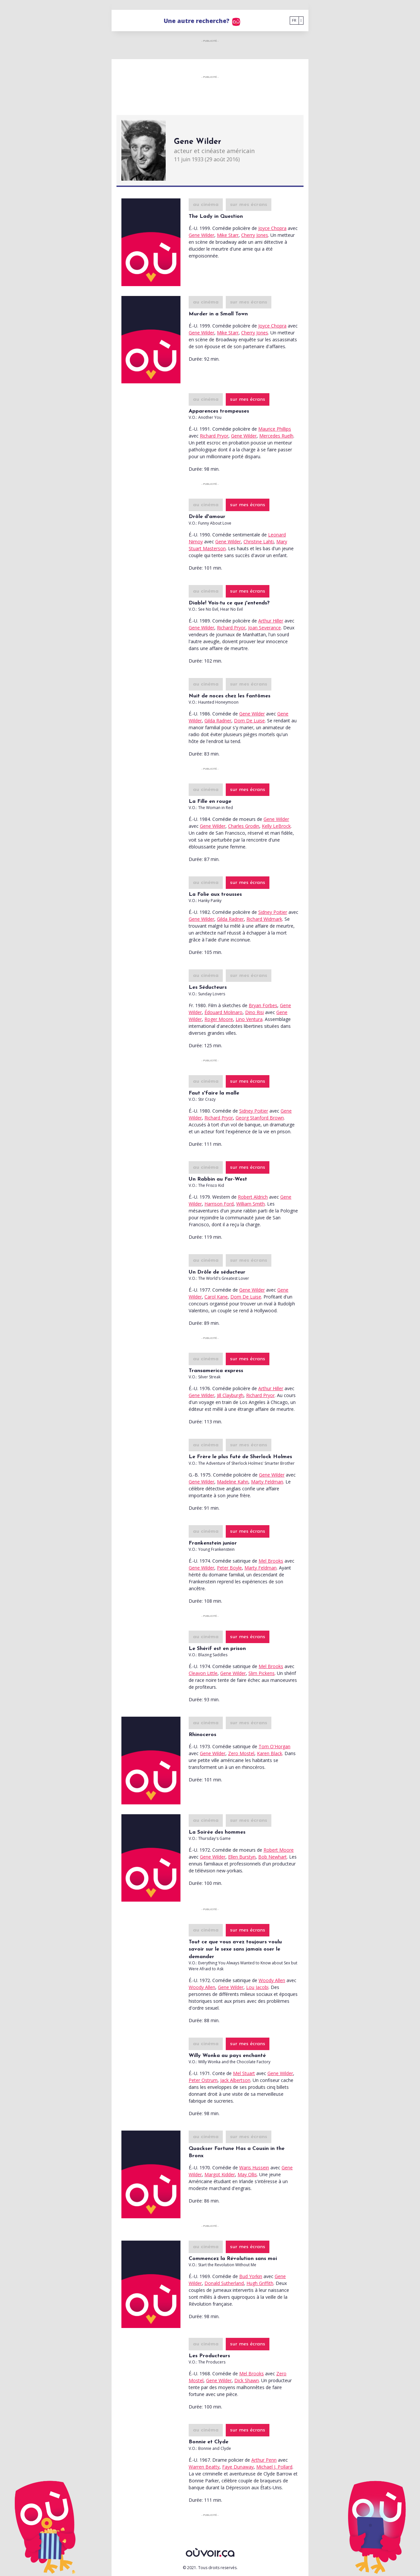  What do you see at coordinates (258, 541) in the screenshot?
I see `Christine Lahti` at bounding box center [258, 541].